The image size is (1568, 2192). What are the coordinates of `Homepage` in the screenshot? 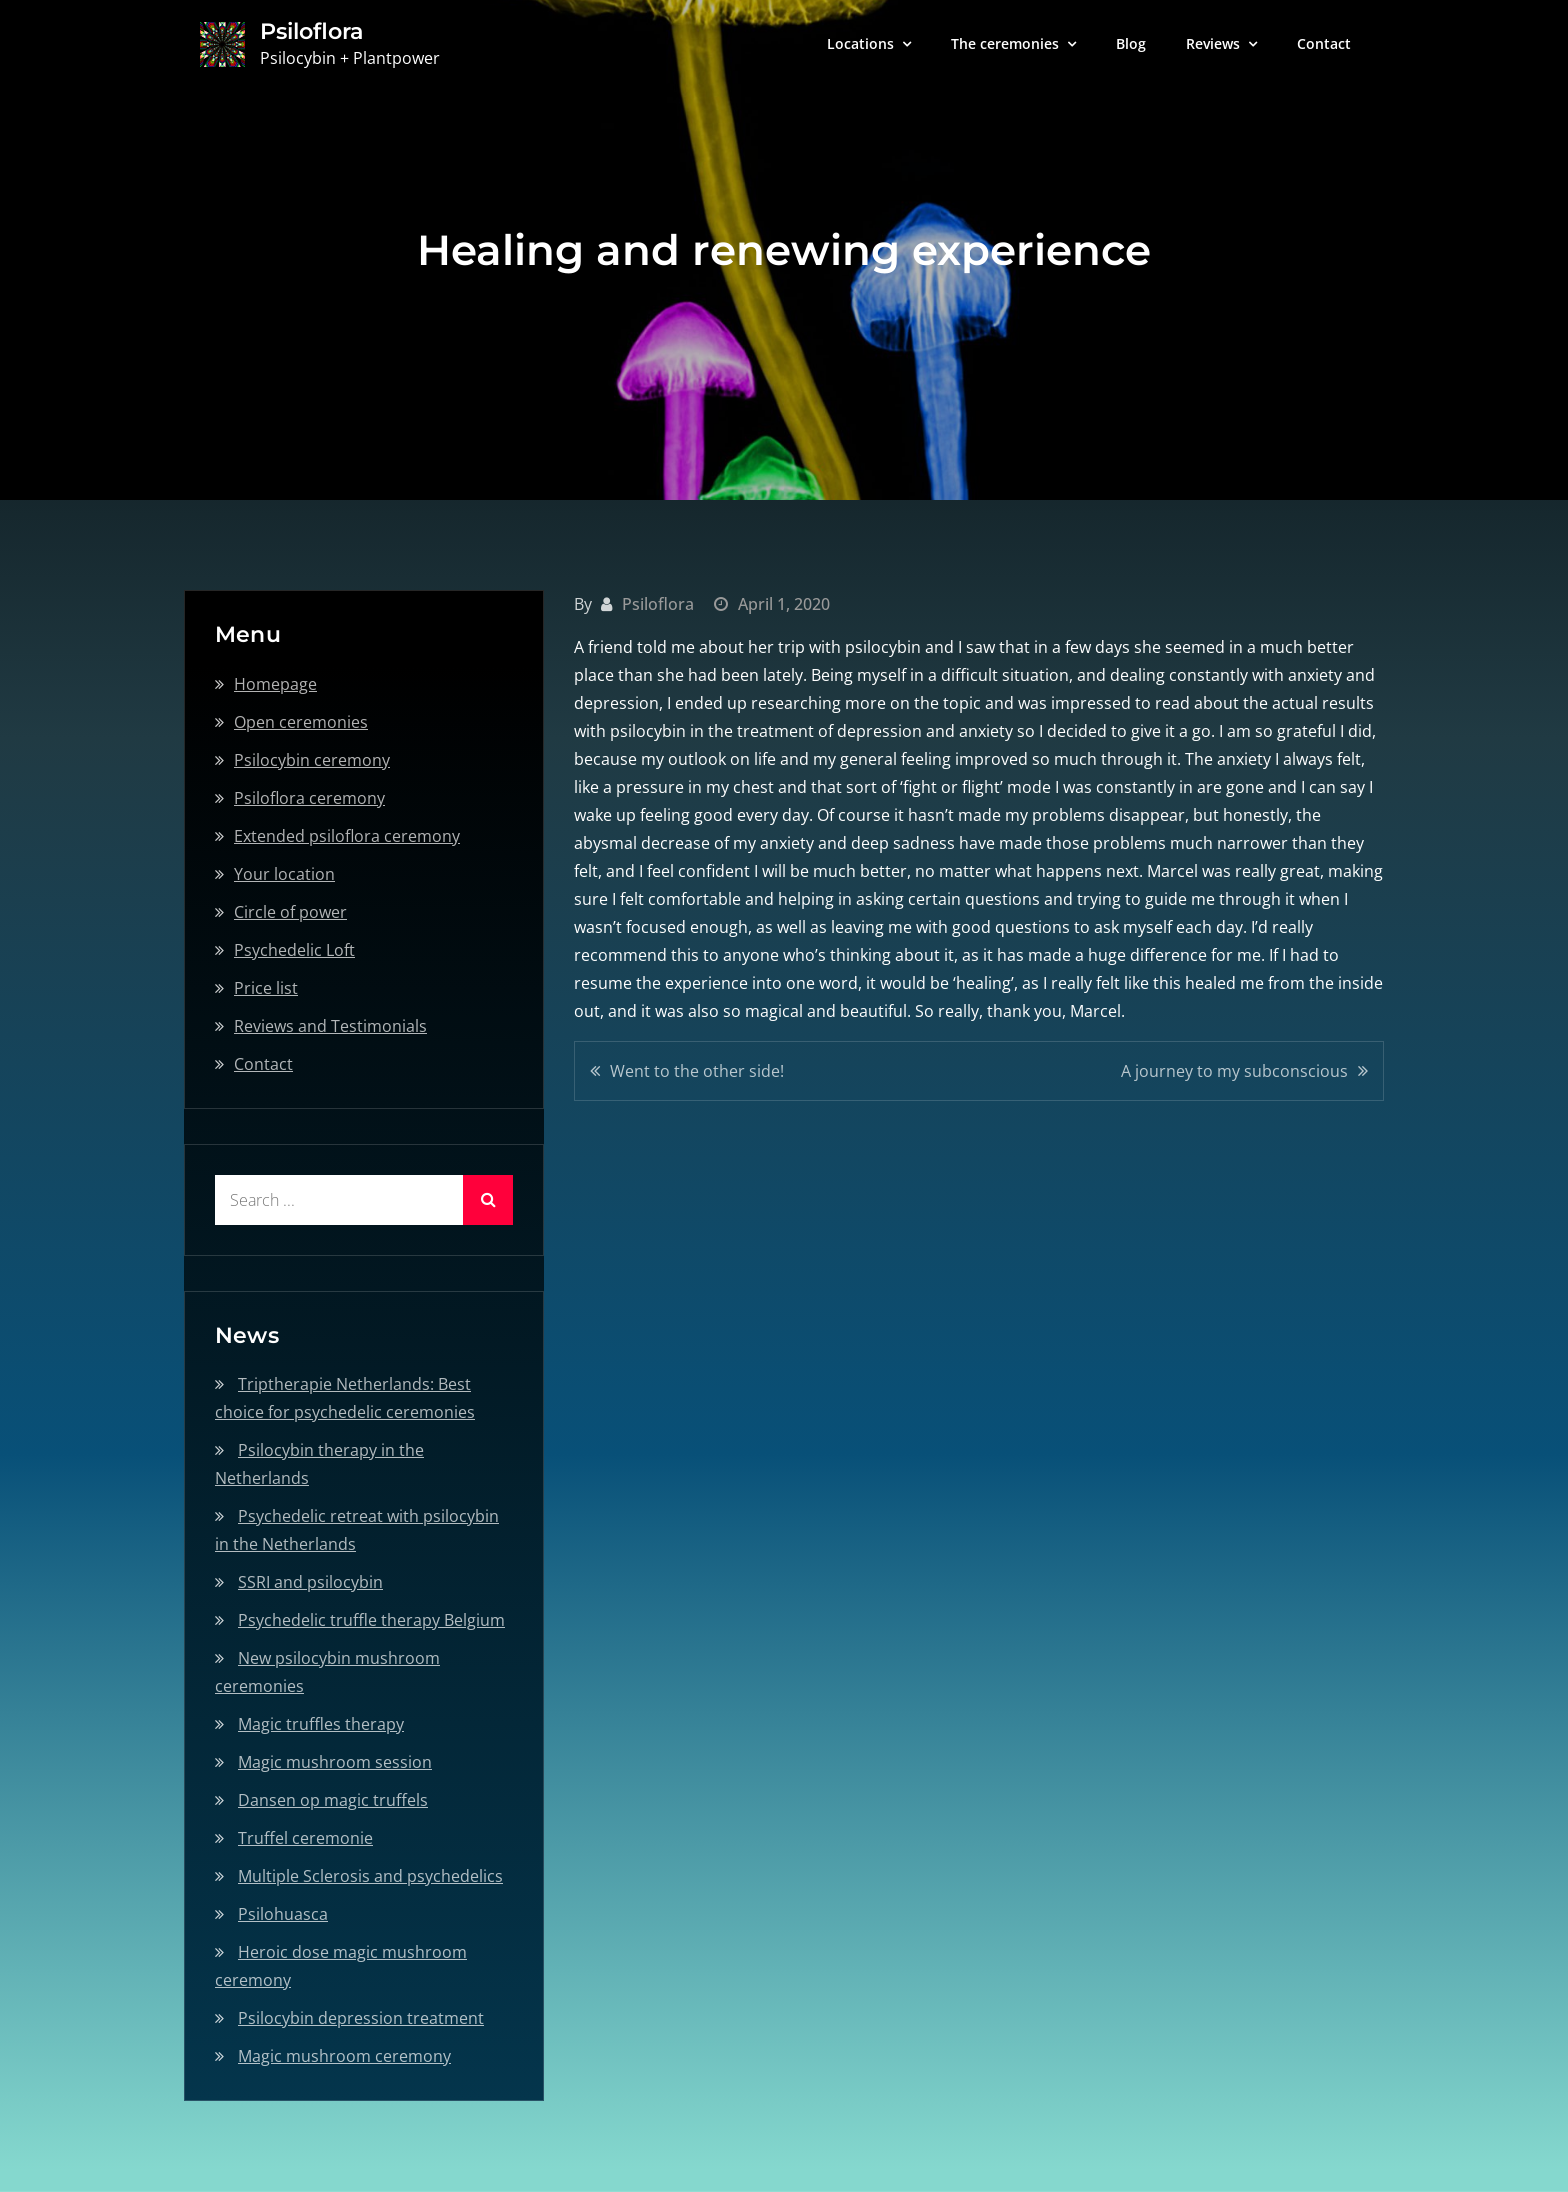 It's located at (275, 684).